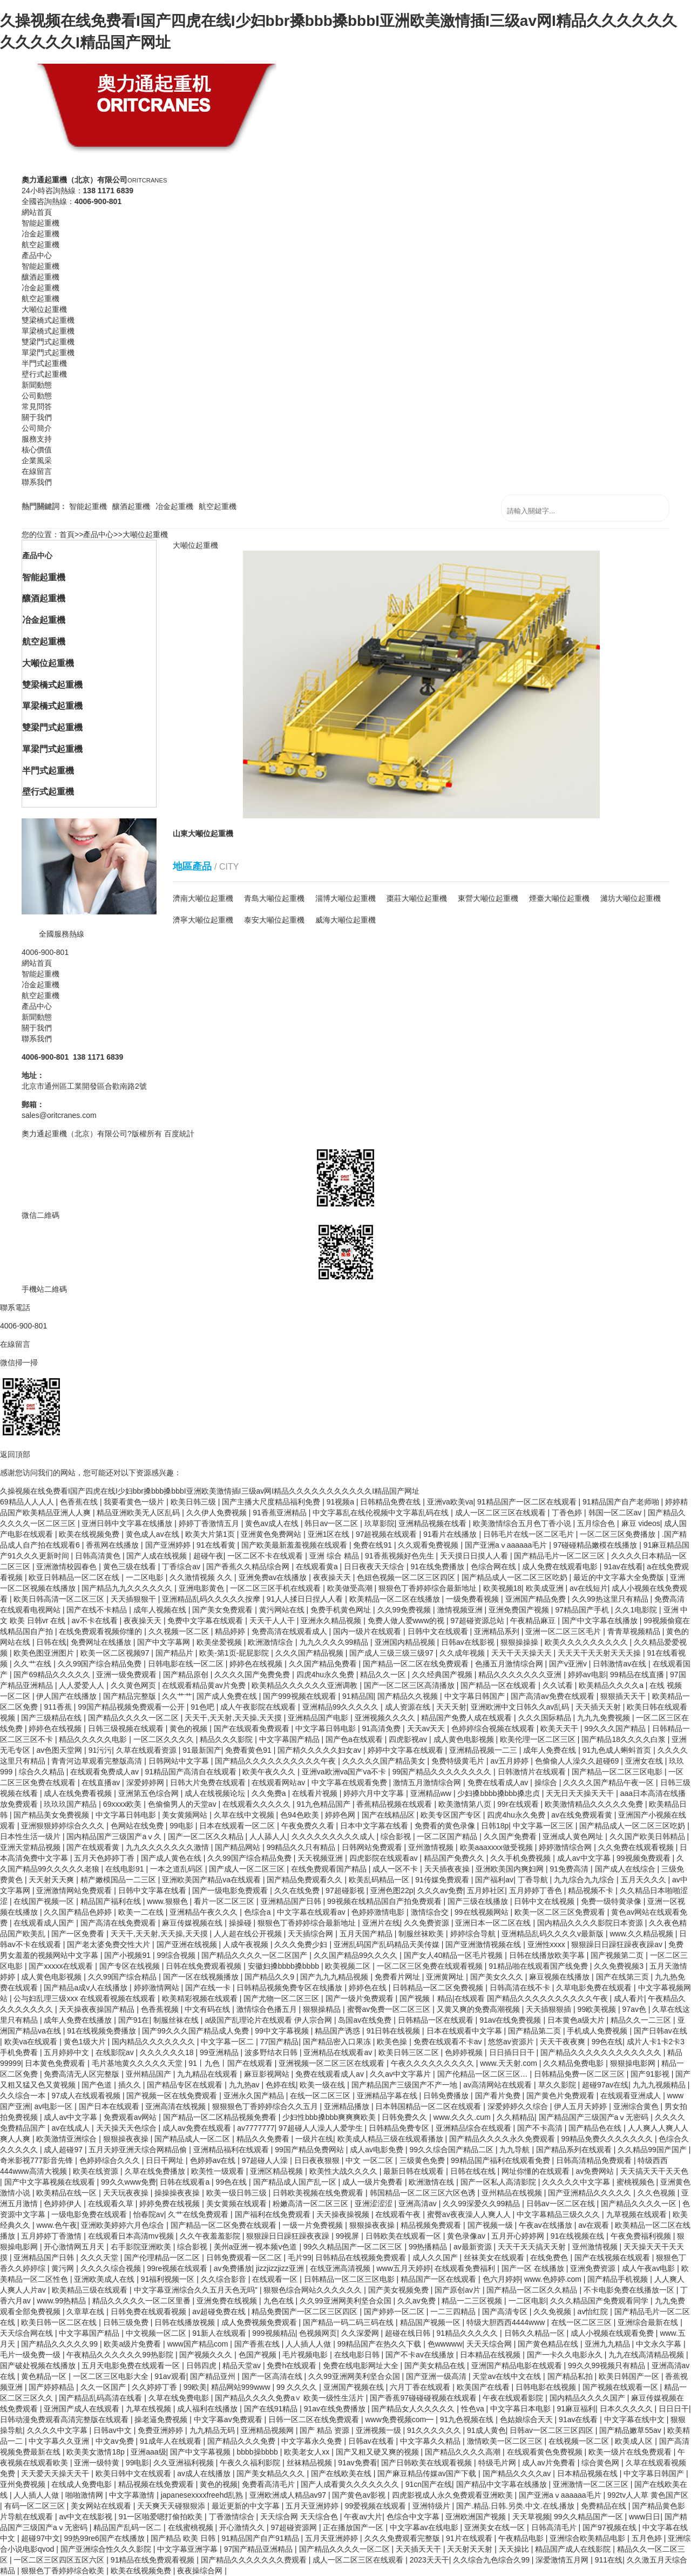 The image size is (691, 2576). What do you see at coordinates (600, 1653) in the screenshot?
I see `天天天干天天射天天天操` at bounding box center [600, 1653].